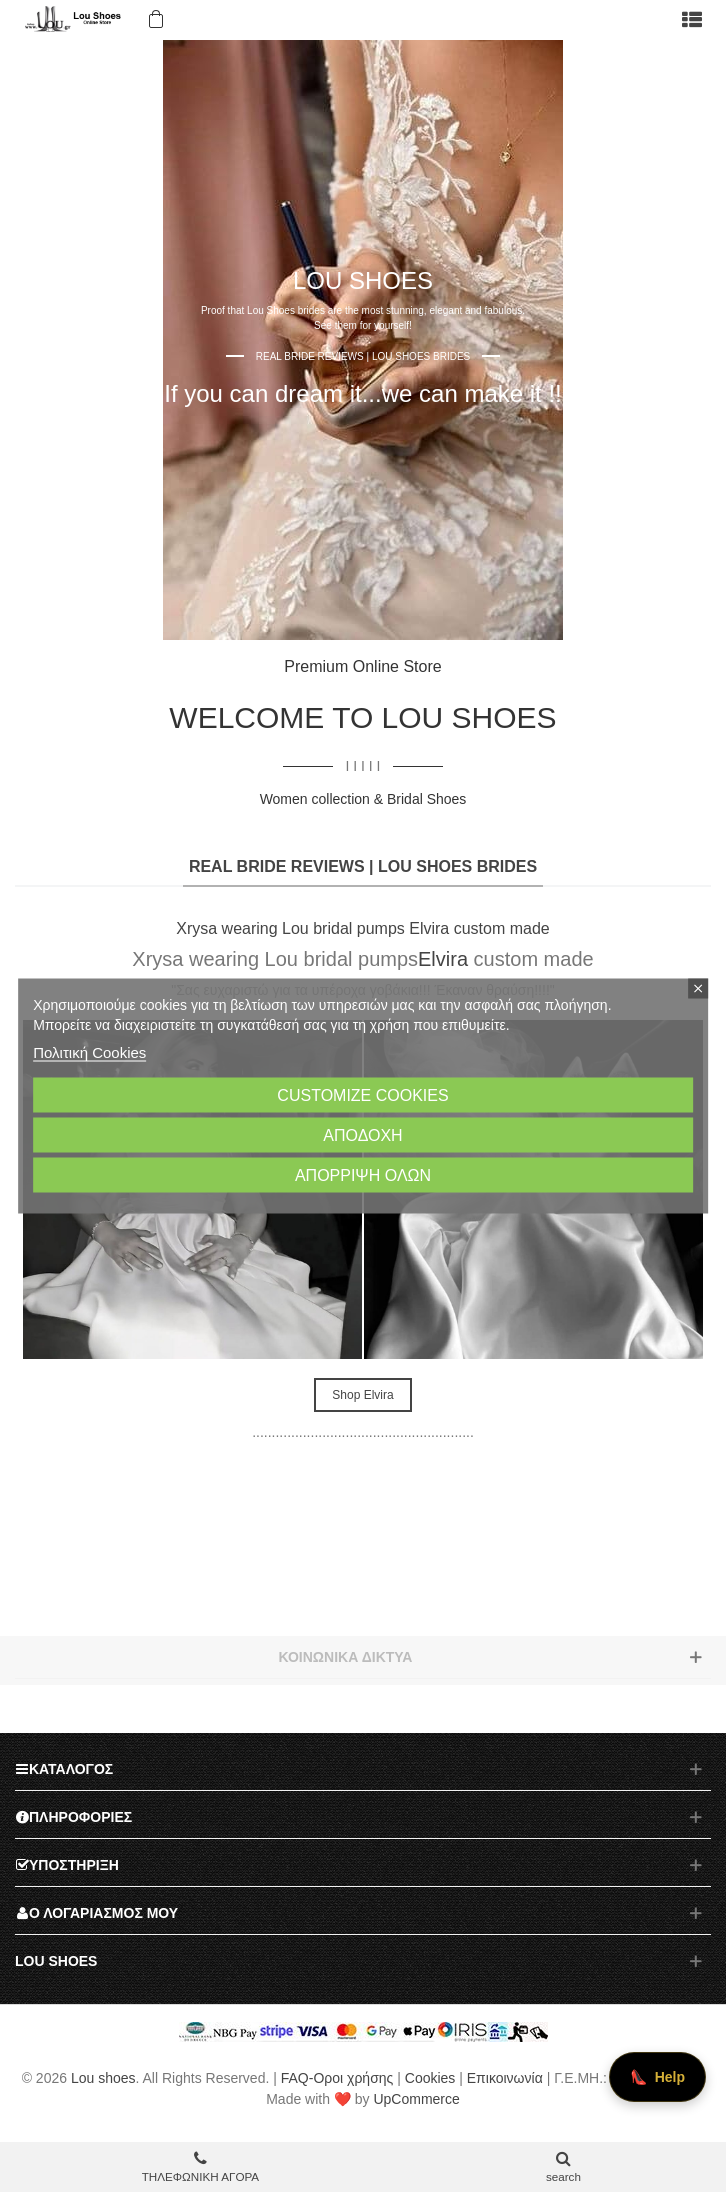 The image size is (726, 2192). I want to click on FAQ-Οροι χρήσης, so click(337, 2078).